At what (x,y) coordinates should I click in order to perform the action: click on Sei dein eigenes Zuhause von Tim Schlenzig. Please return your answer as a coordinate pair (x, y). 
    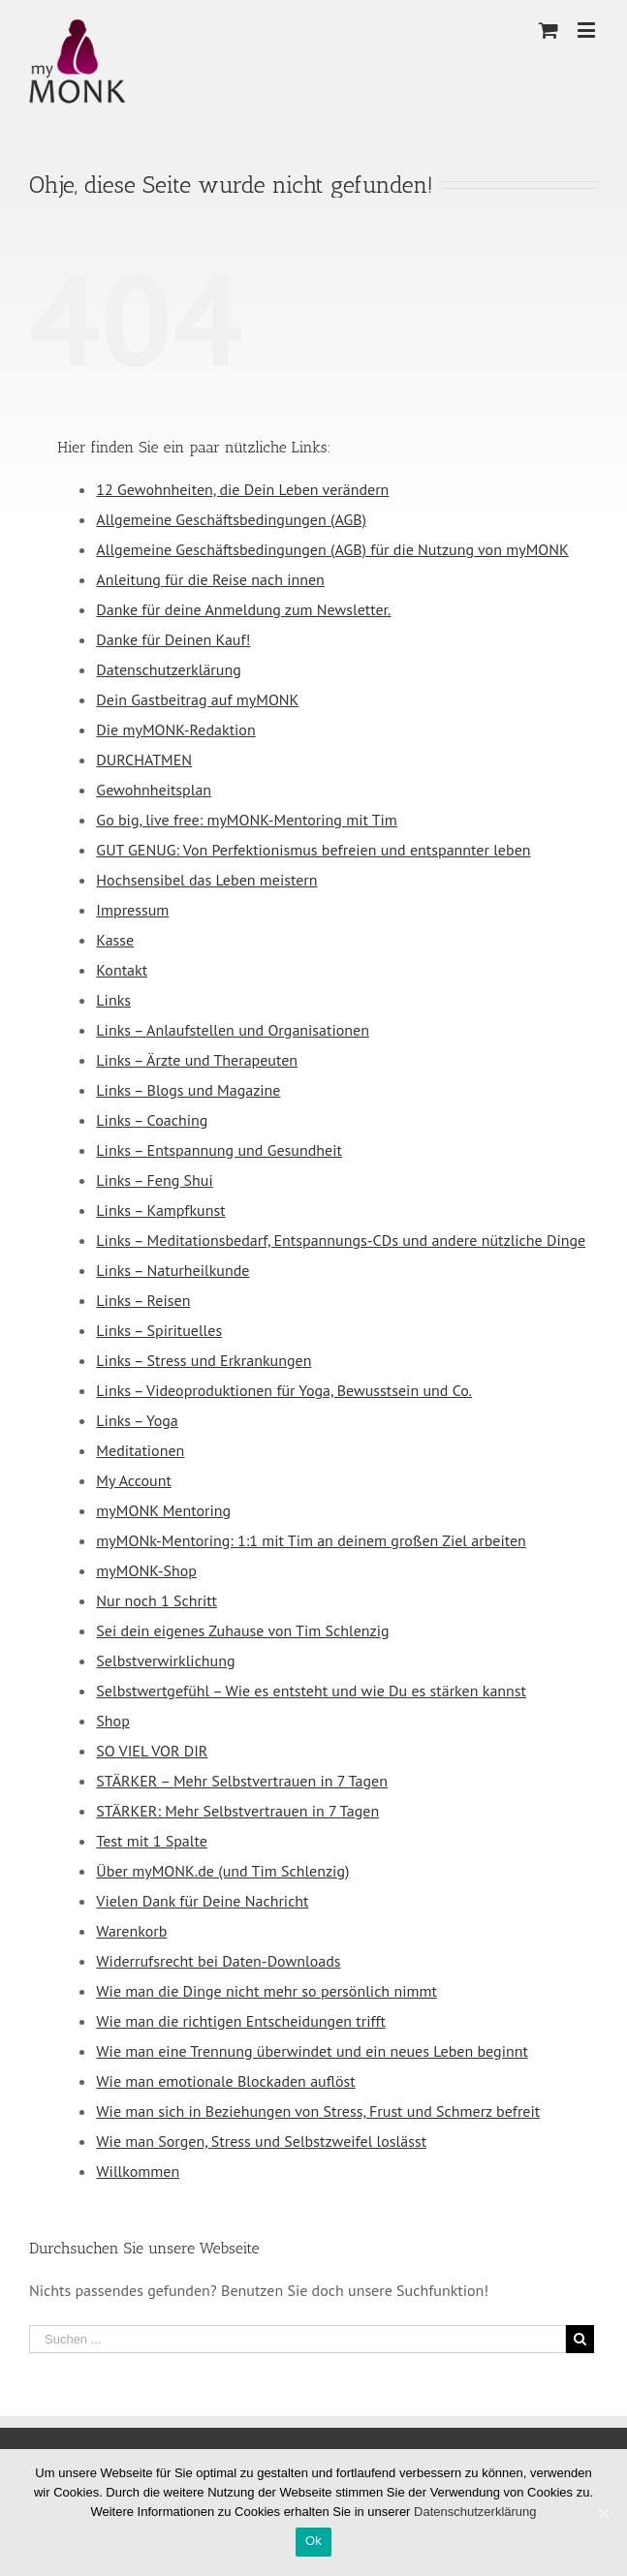
    Looking at the image, I should click on (242, 1630).